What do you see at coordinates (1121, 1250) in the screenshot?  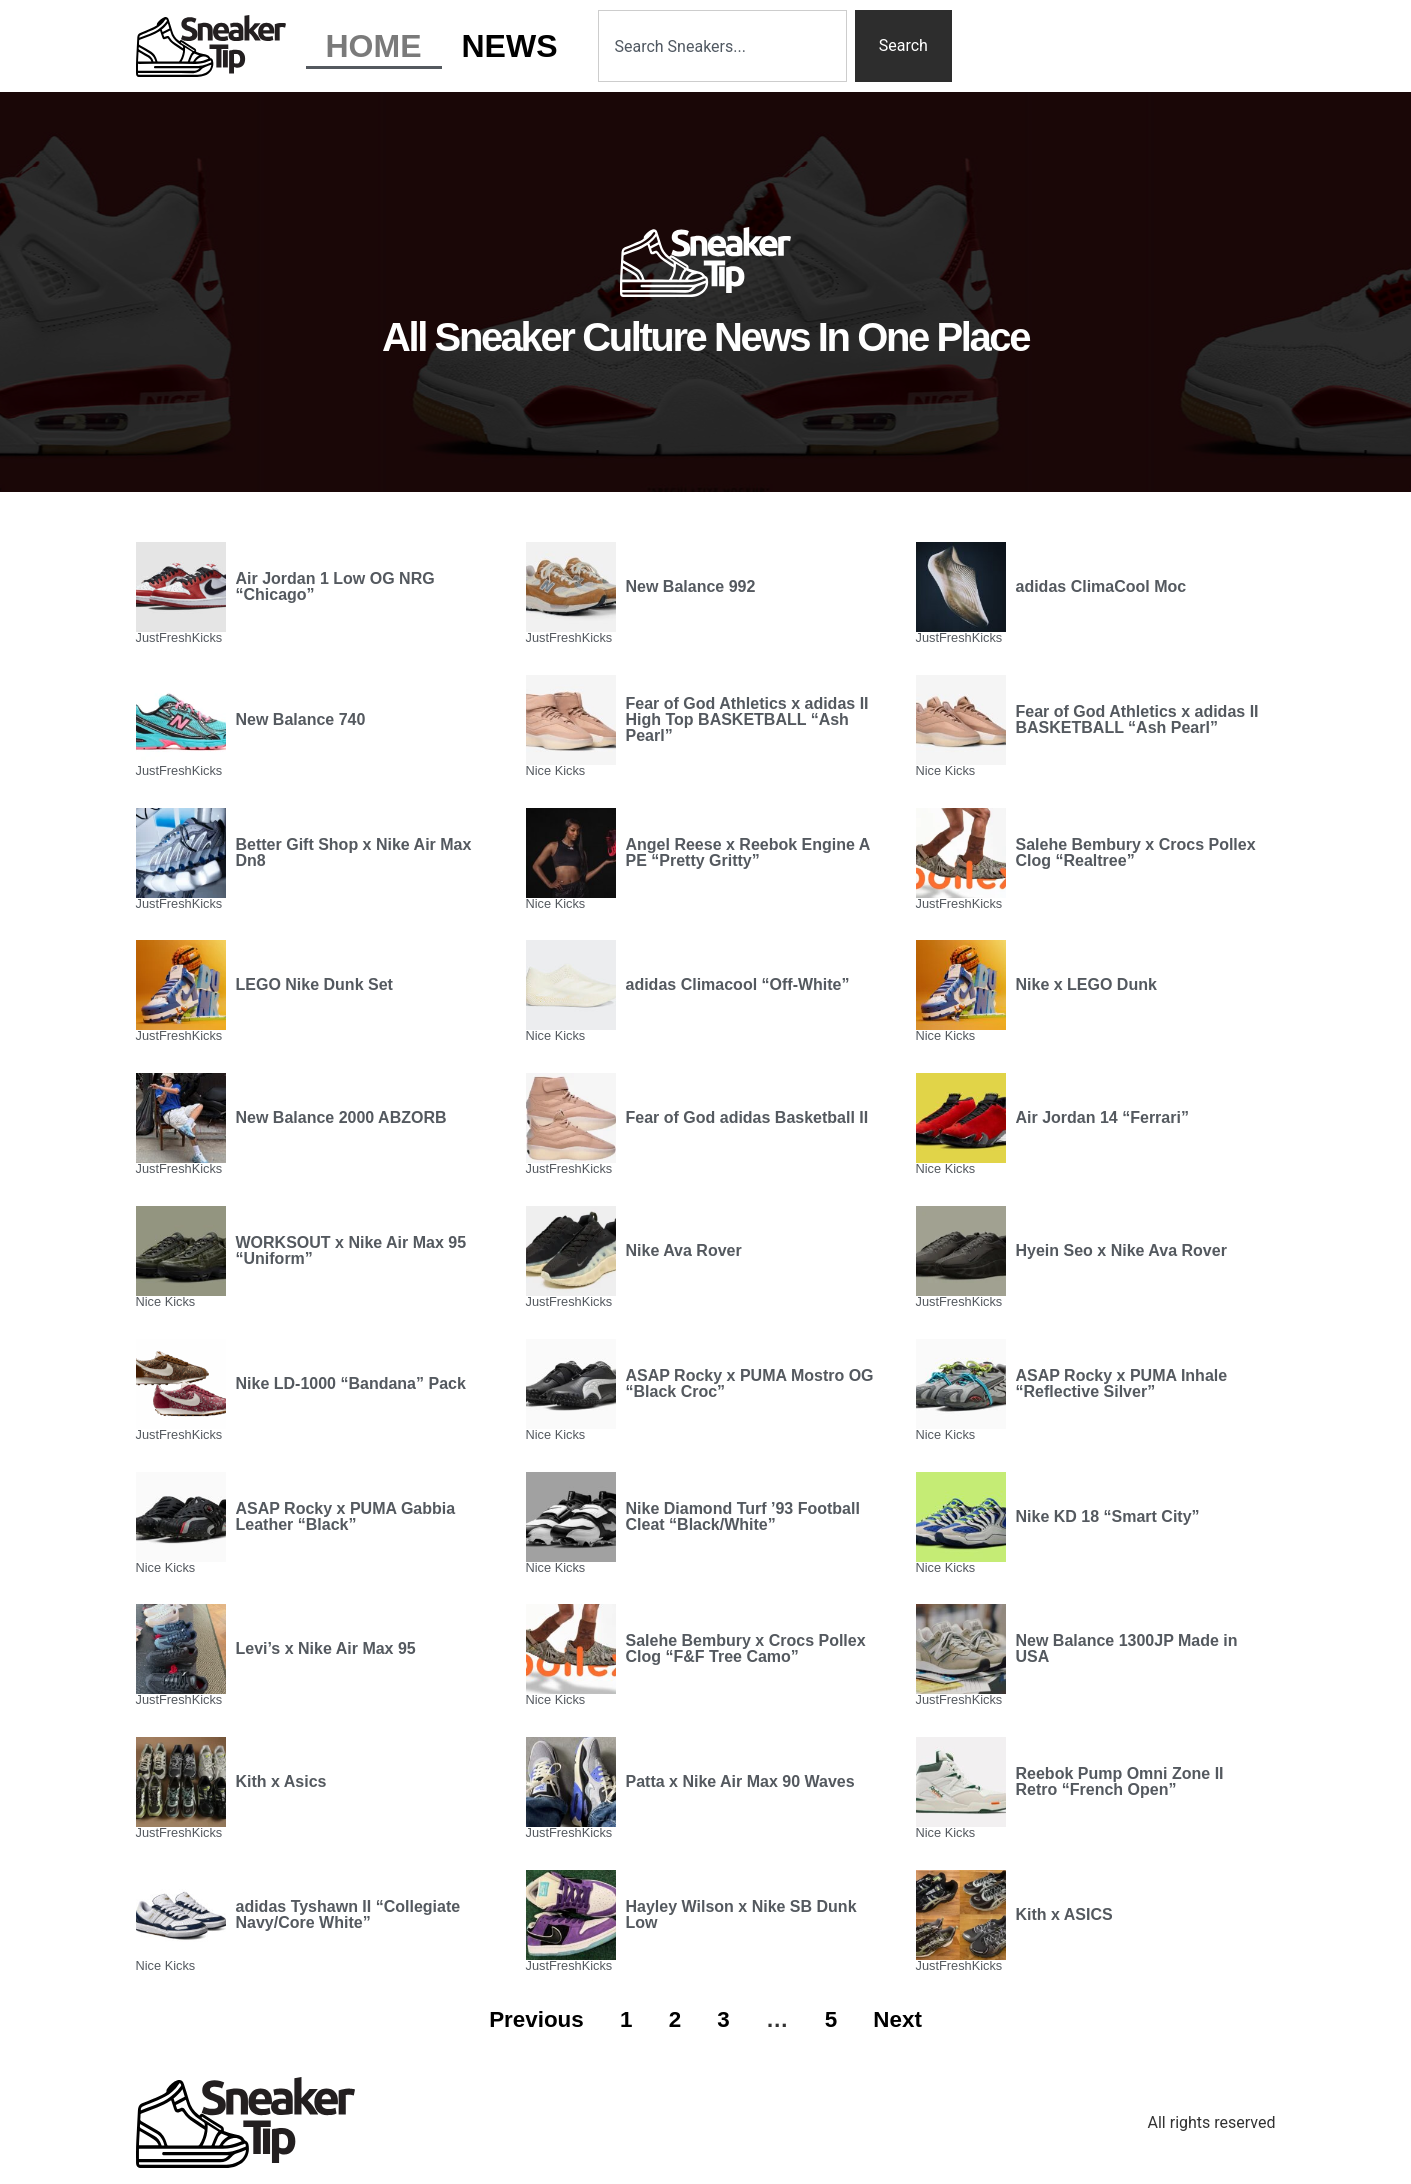 I see `Hyein Seo x Nike Ava Rover` at bounding box center [1121, 1250].